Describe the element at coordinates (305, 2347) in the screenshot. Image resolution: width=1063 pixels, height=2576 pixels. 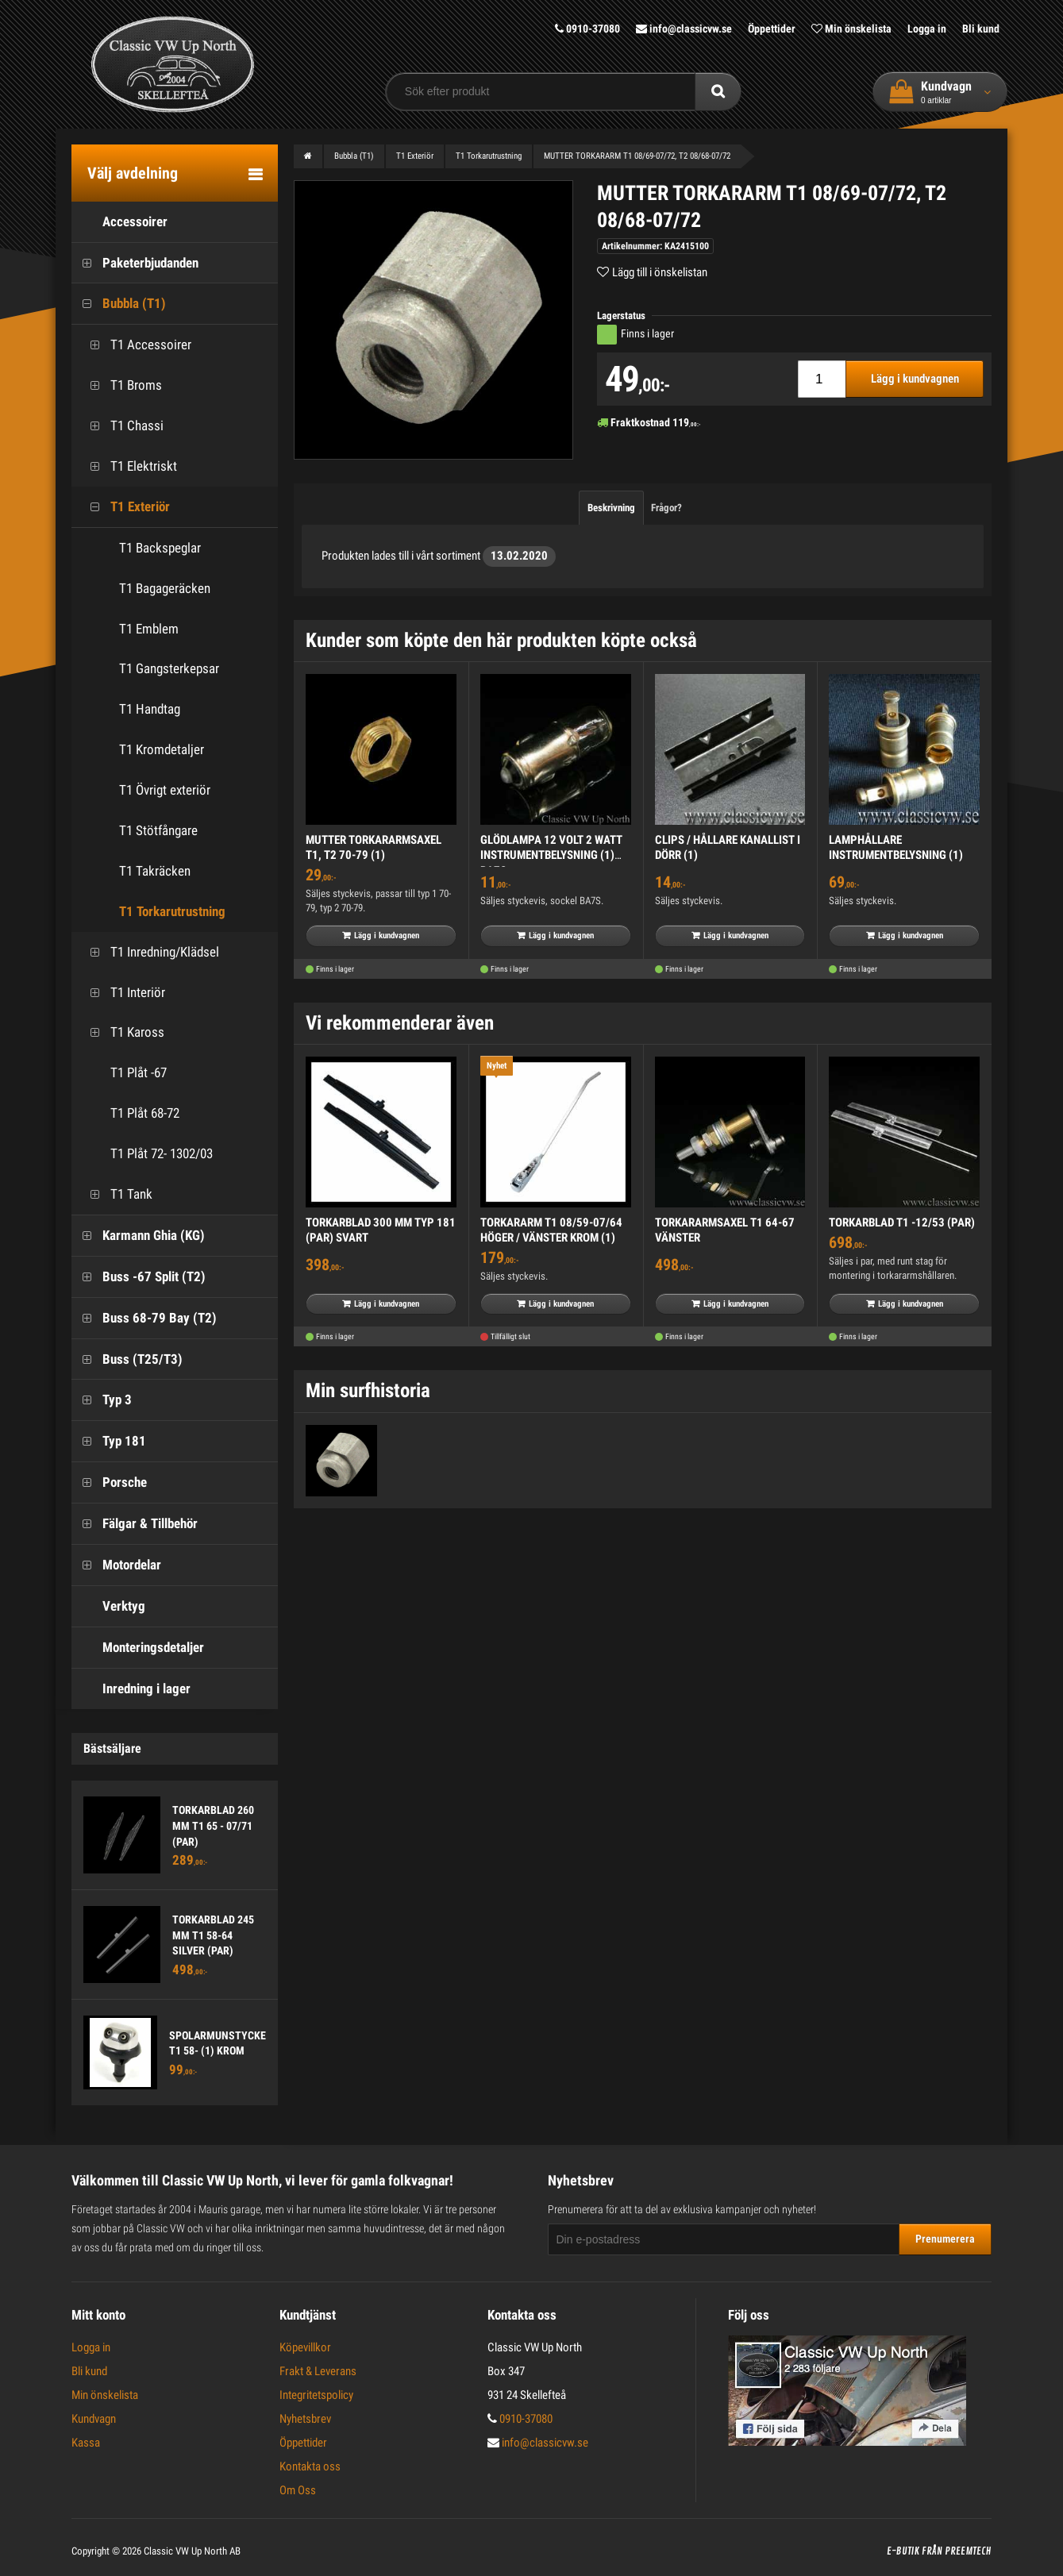
I see `Köpevillkor` at that location.